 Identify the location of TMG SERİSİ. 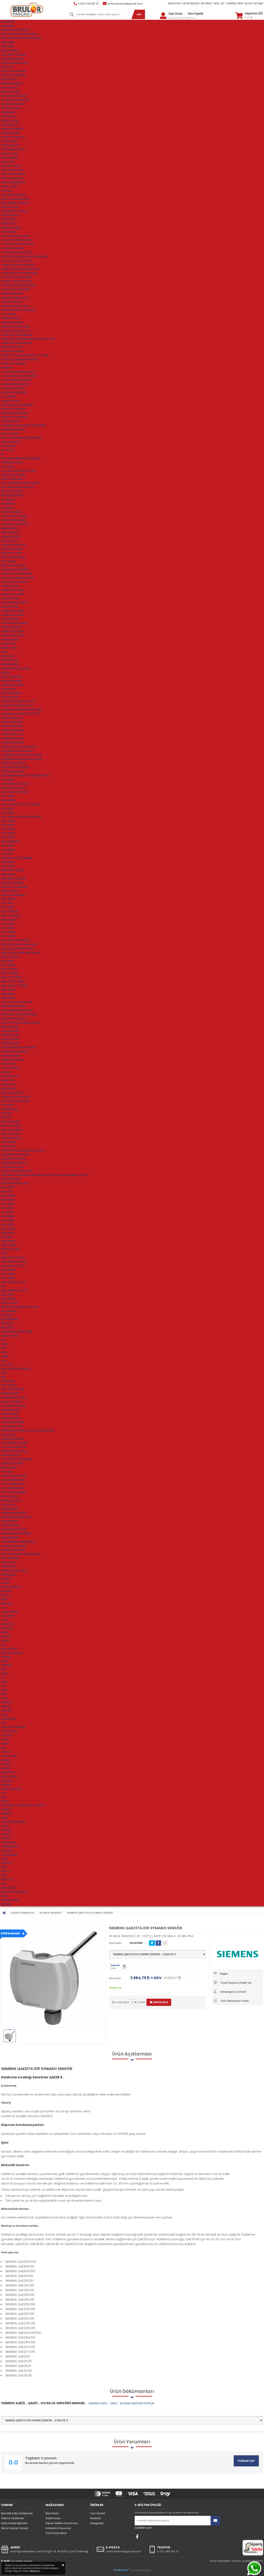
(8, 1241).